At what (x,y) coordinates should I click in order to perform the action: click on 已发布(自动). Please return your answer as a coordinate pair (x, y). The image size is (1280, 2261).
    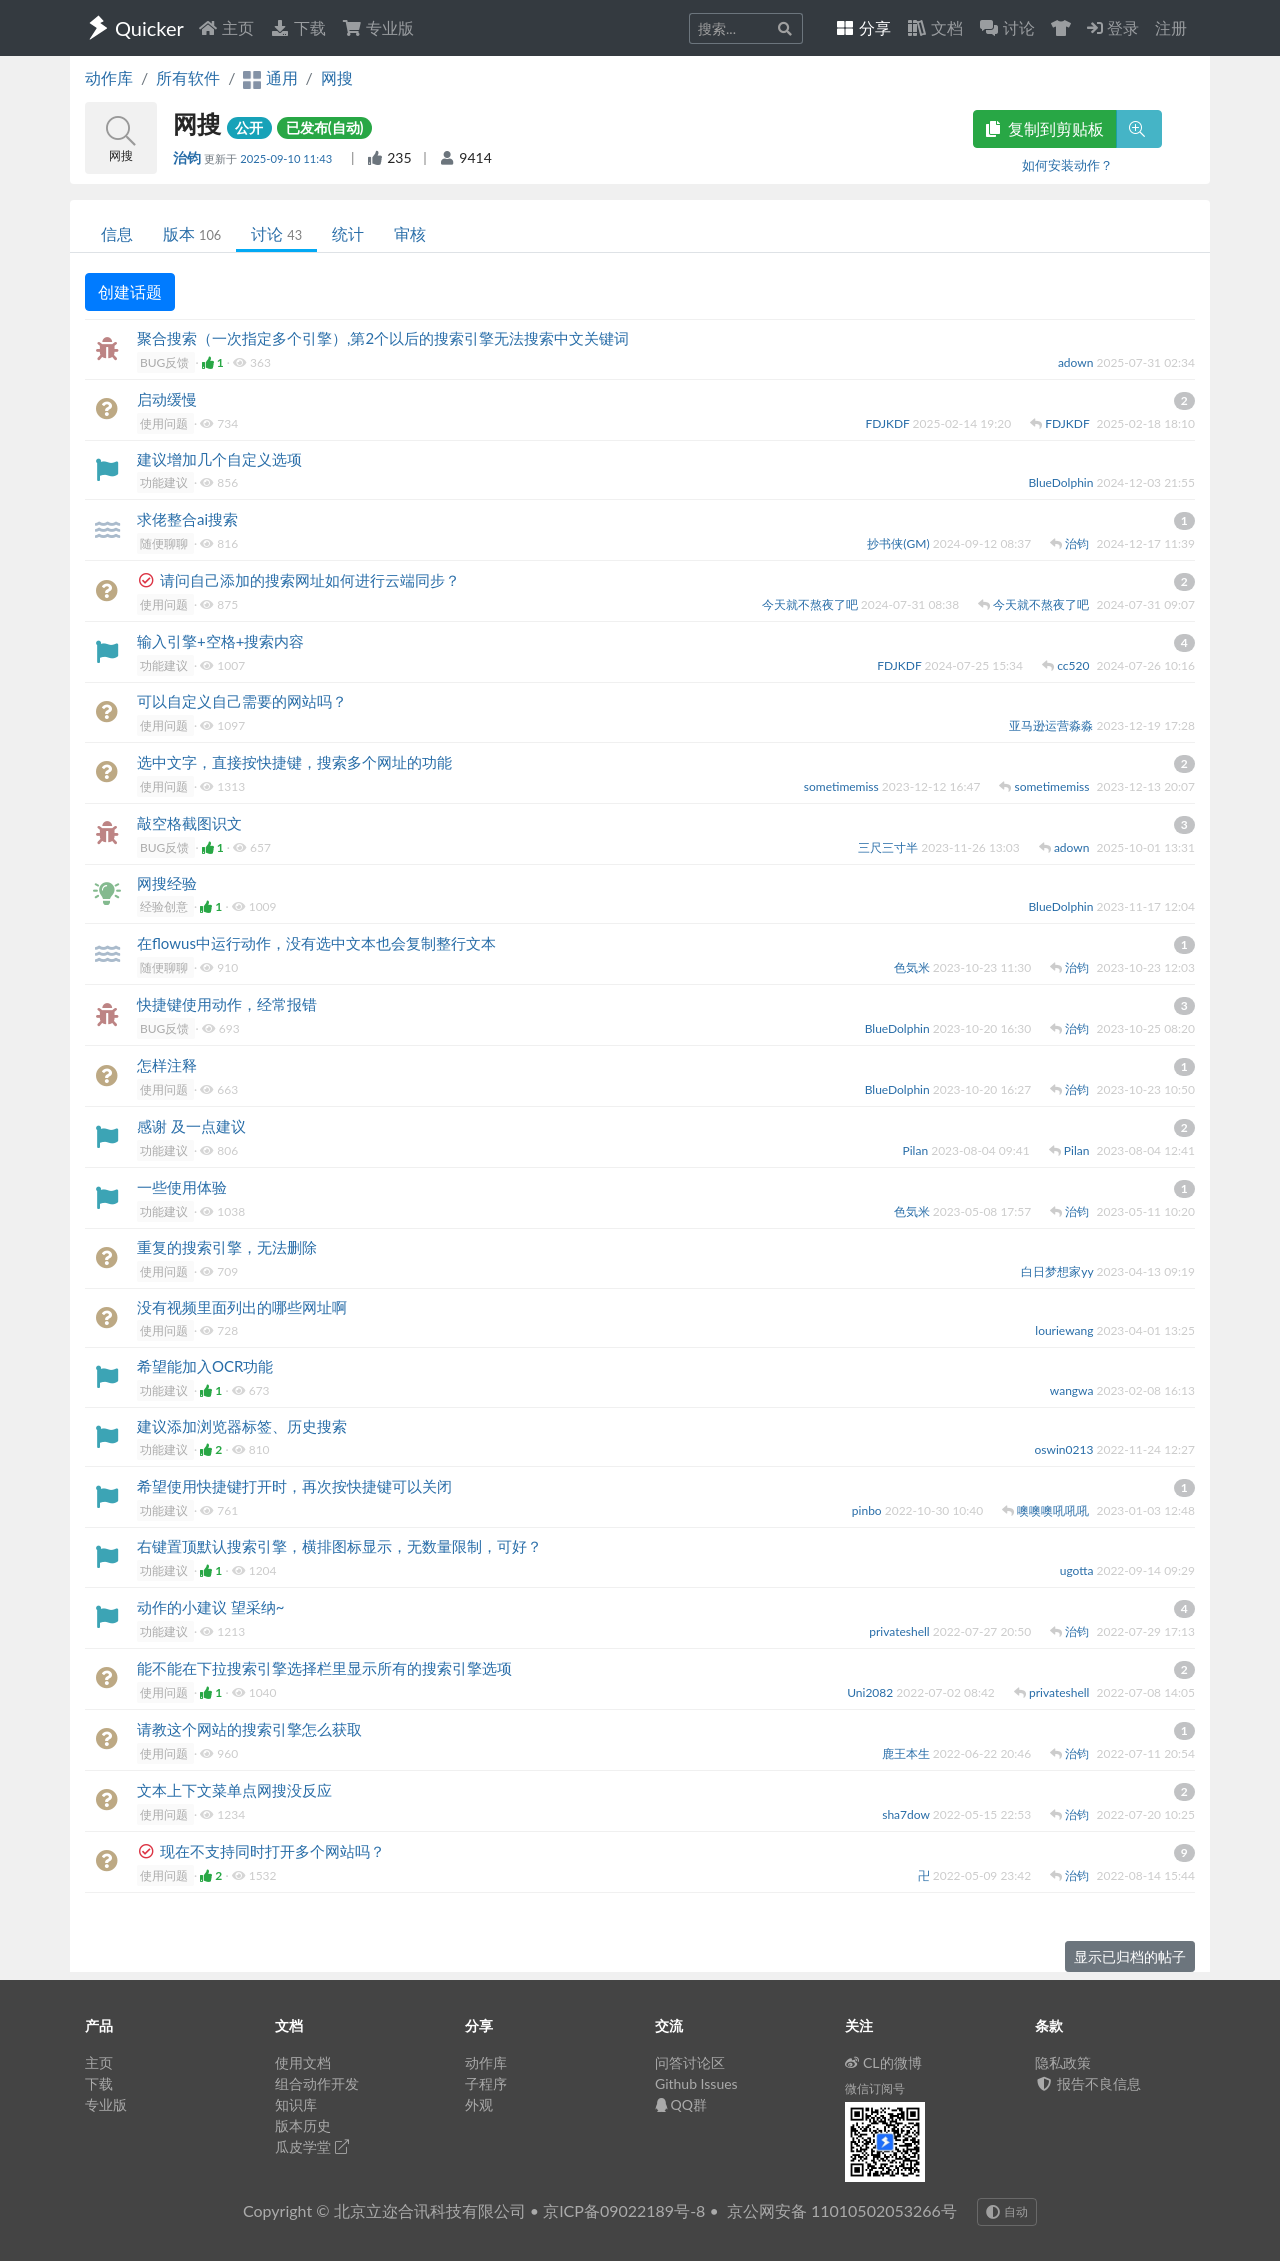
    Looking at the image, I should click on (325, 127).